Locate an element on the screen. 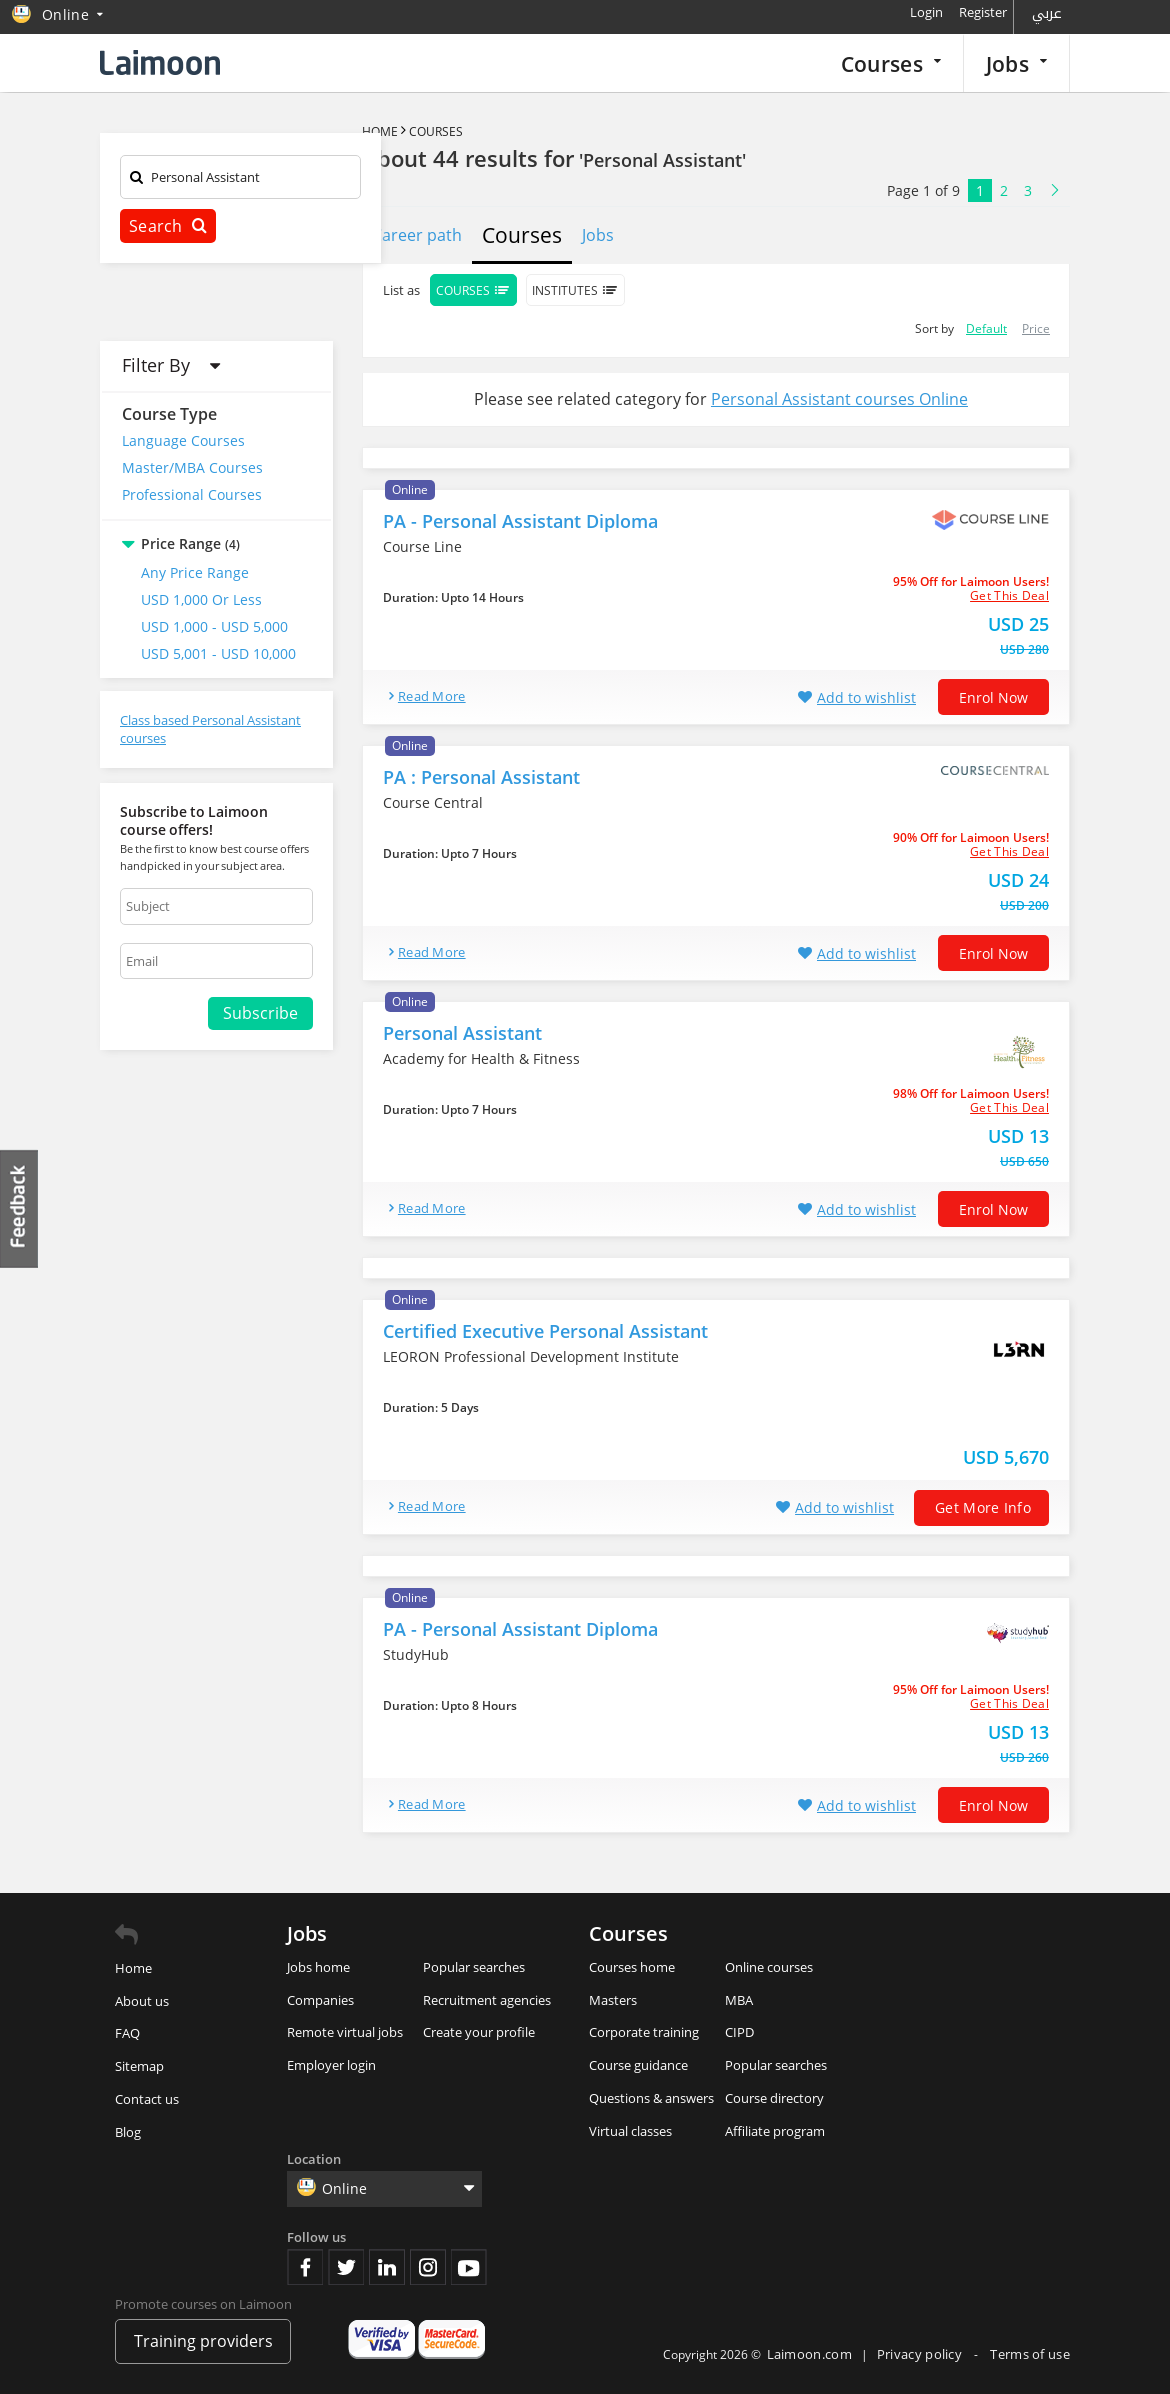 The height and width of the screenshot is (2394, 1170). MBA is located at coordinates (739, 2000).